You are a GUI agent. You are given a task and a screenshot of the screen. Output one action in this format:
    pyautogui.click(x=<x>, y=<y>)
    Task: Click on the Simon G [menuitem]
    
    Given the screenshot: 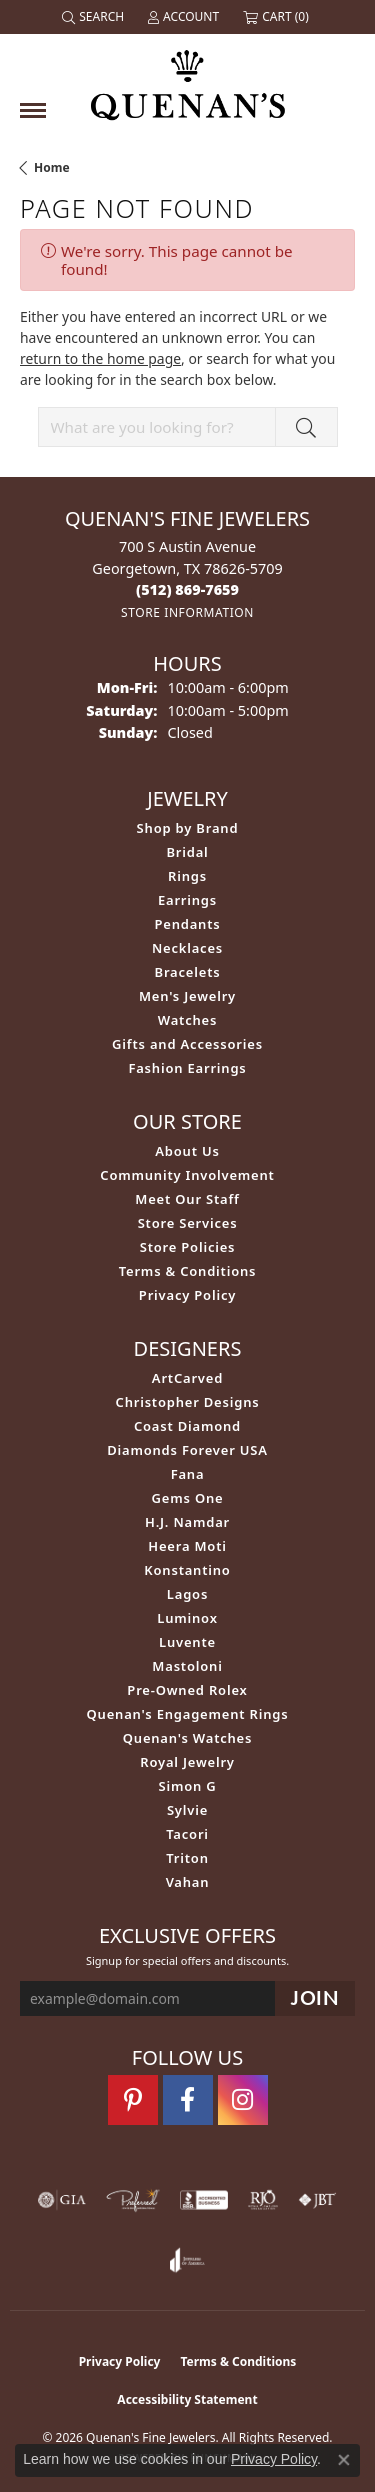 What is the action you would take?
    pyautogui.click(x=187, y=1786)
    